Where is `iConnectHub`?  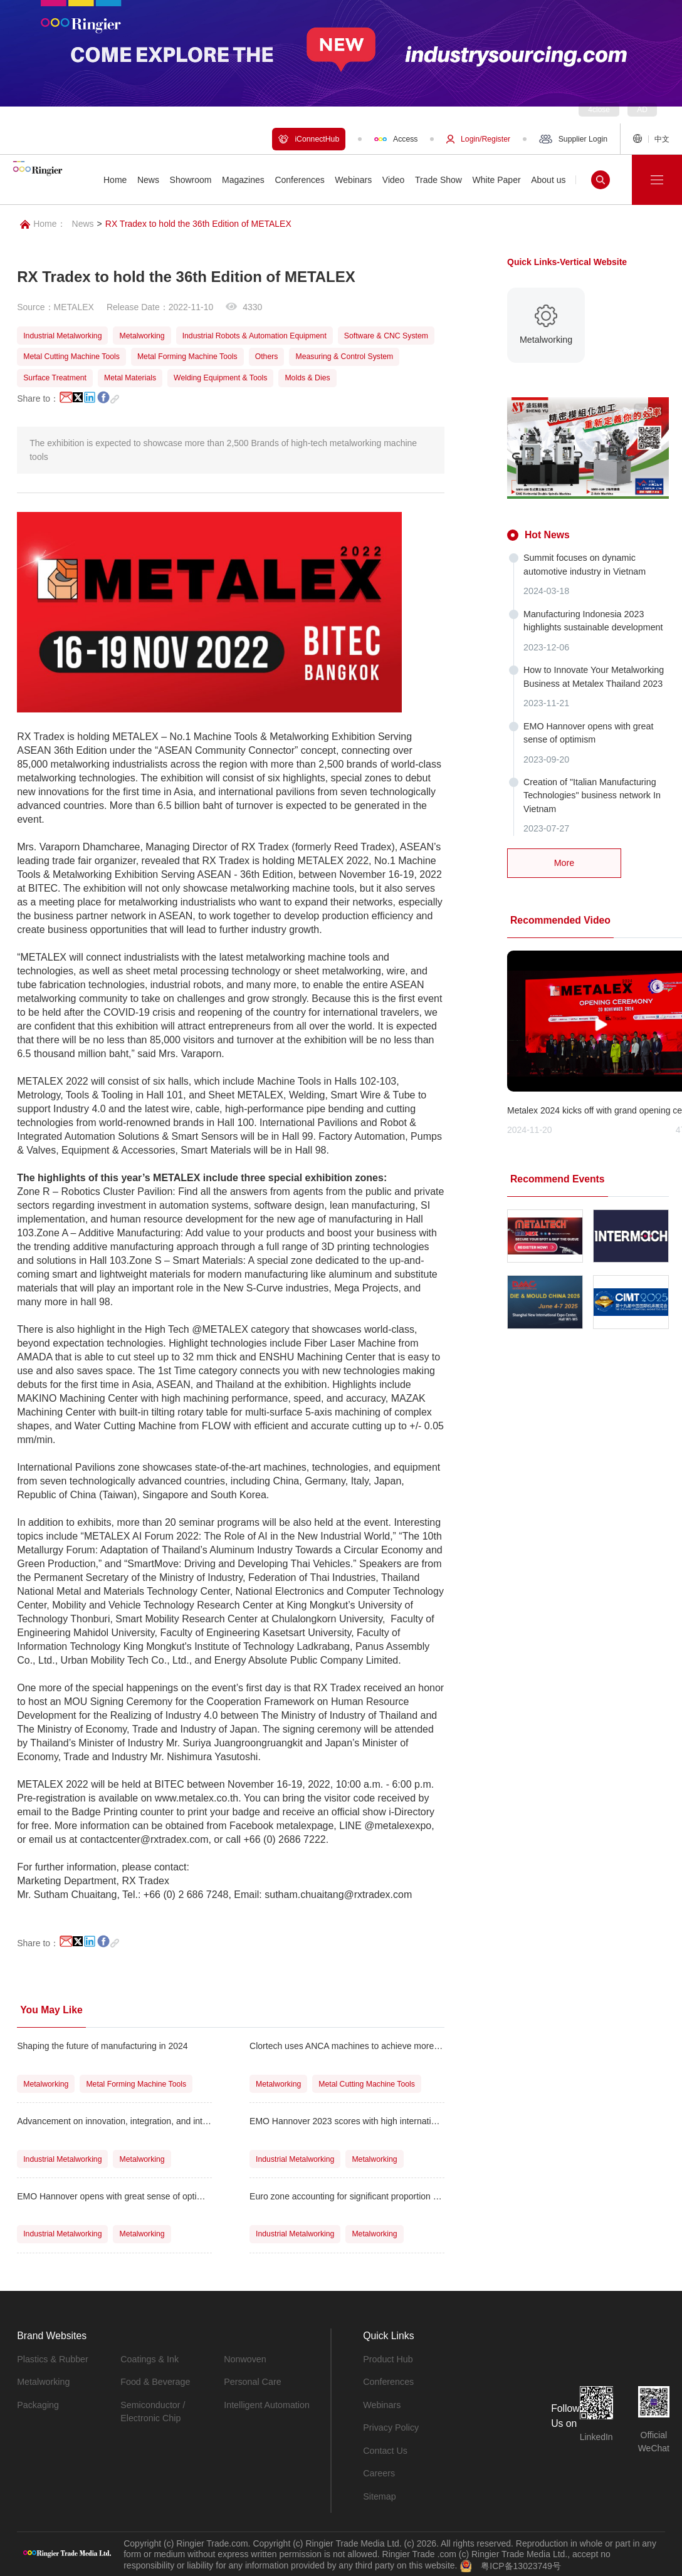 iConnectHub is located at coordinates (308, 139).